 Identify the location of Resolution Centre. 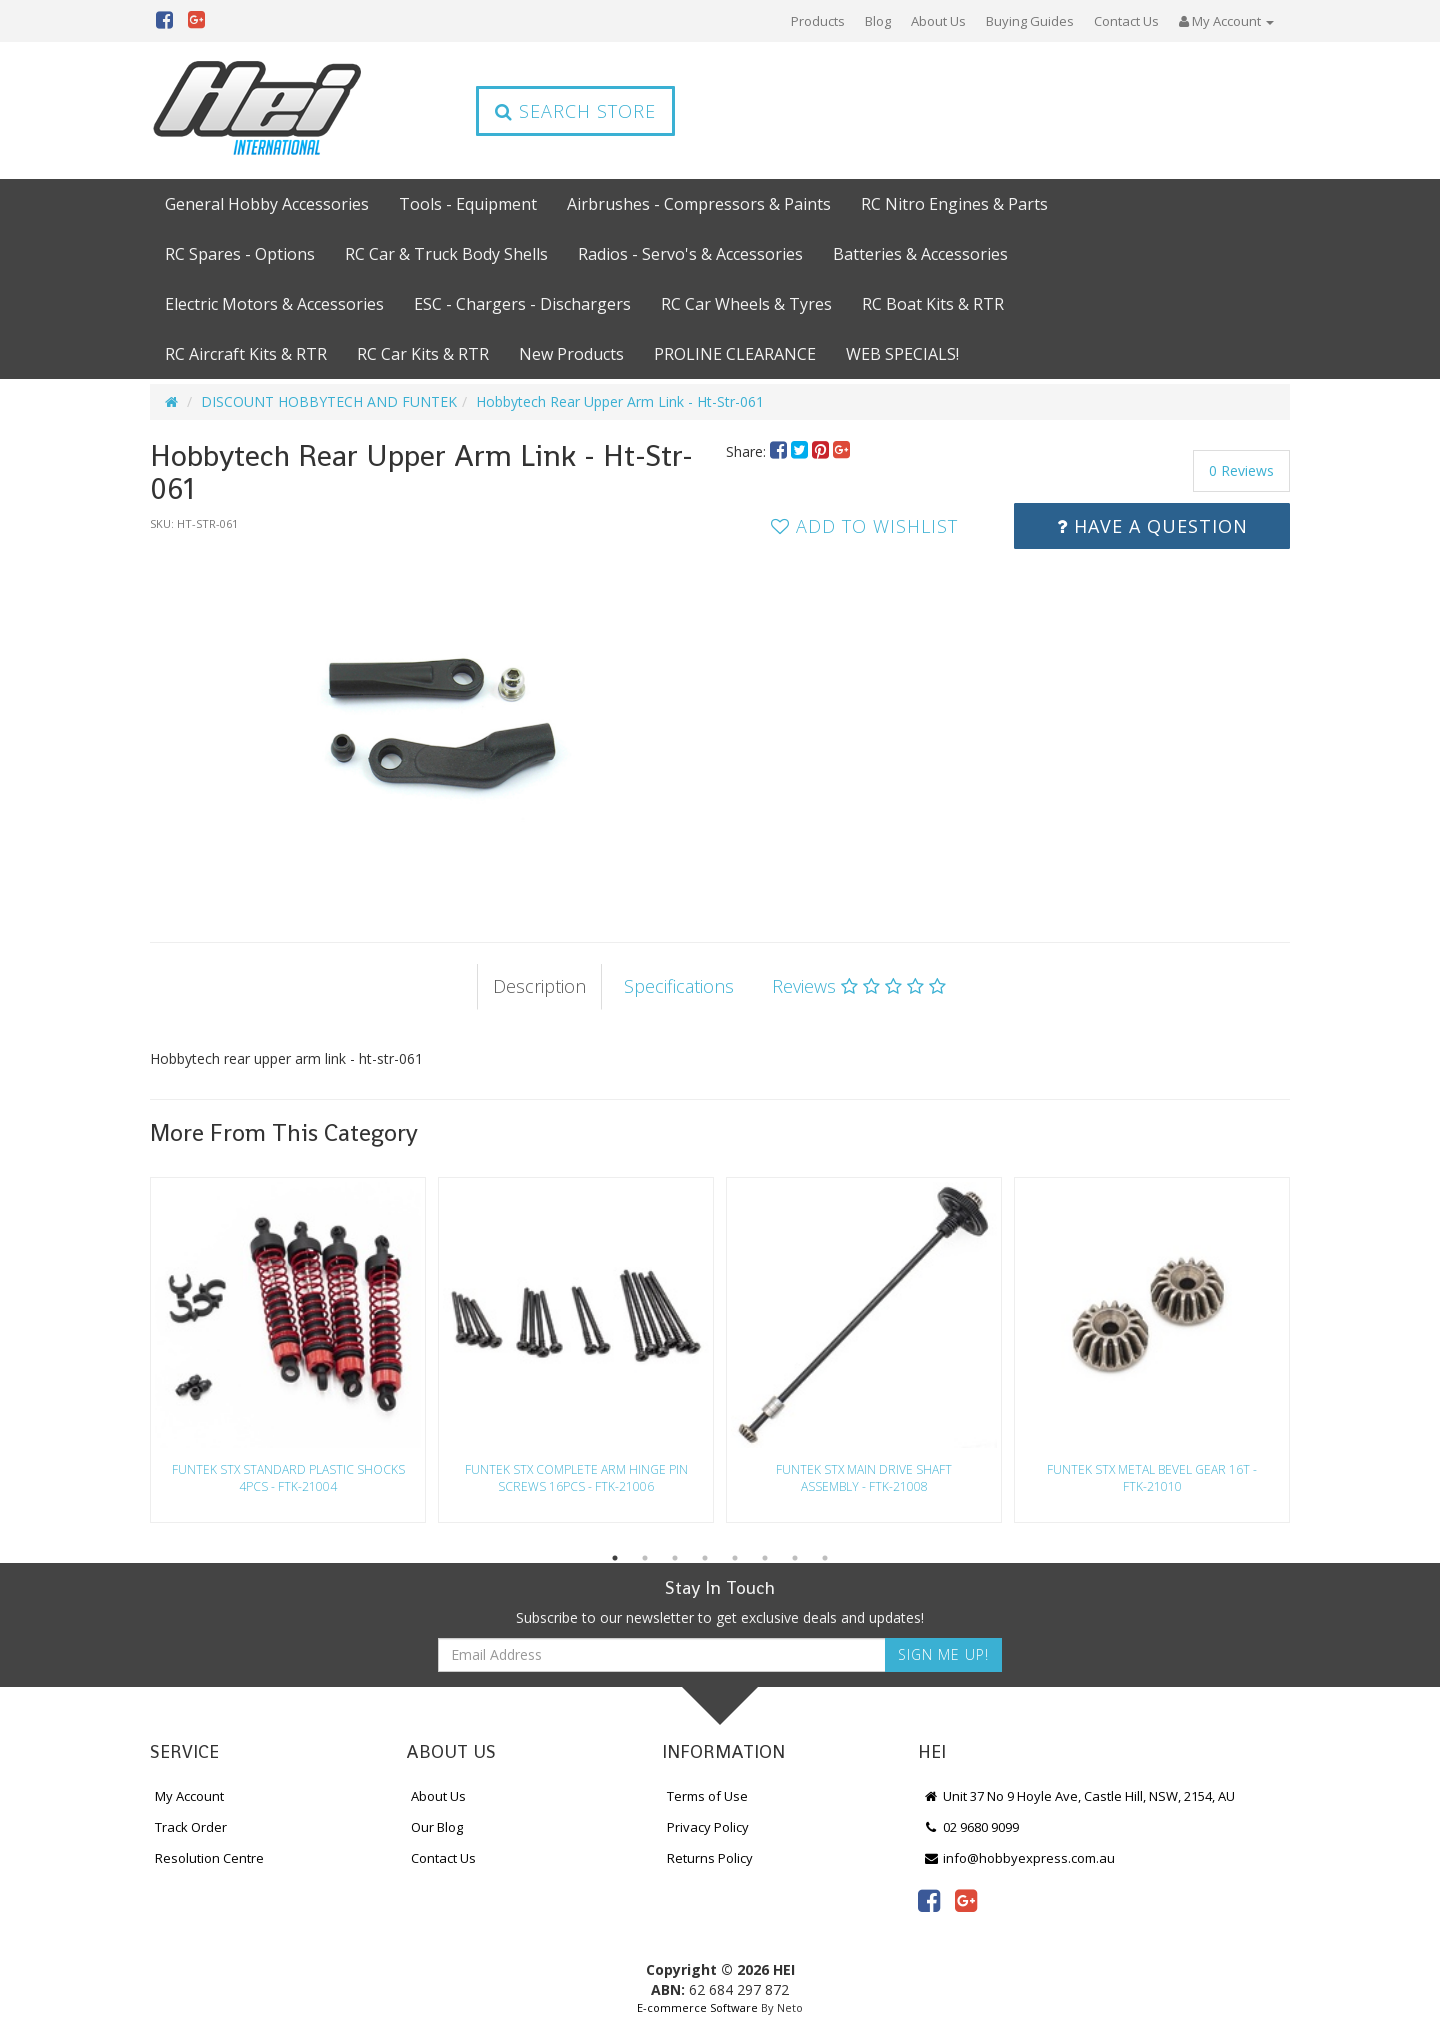
(209, 1858).